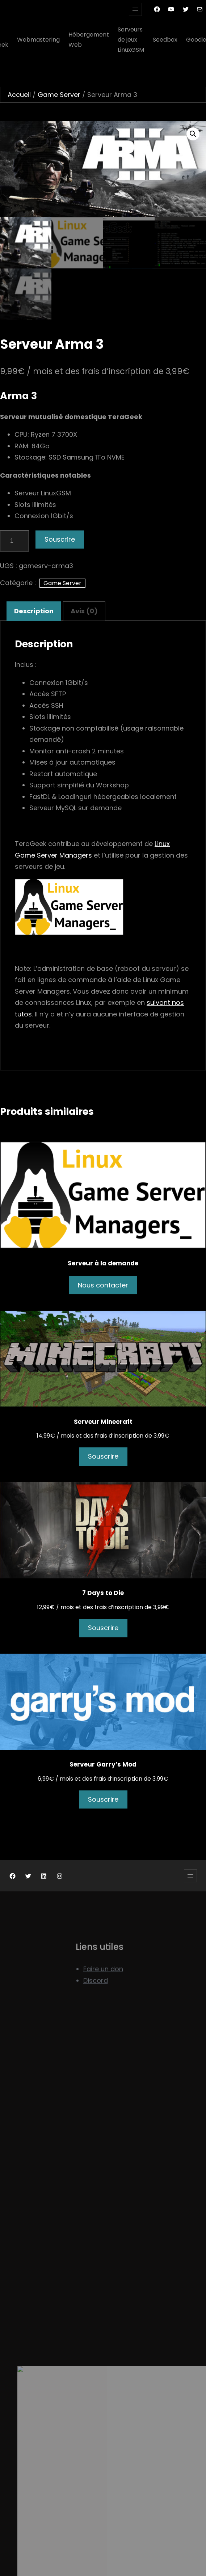  Describe the element at coordinates (34, 611) in the screenshot. I see `Description [tab]` at that location.